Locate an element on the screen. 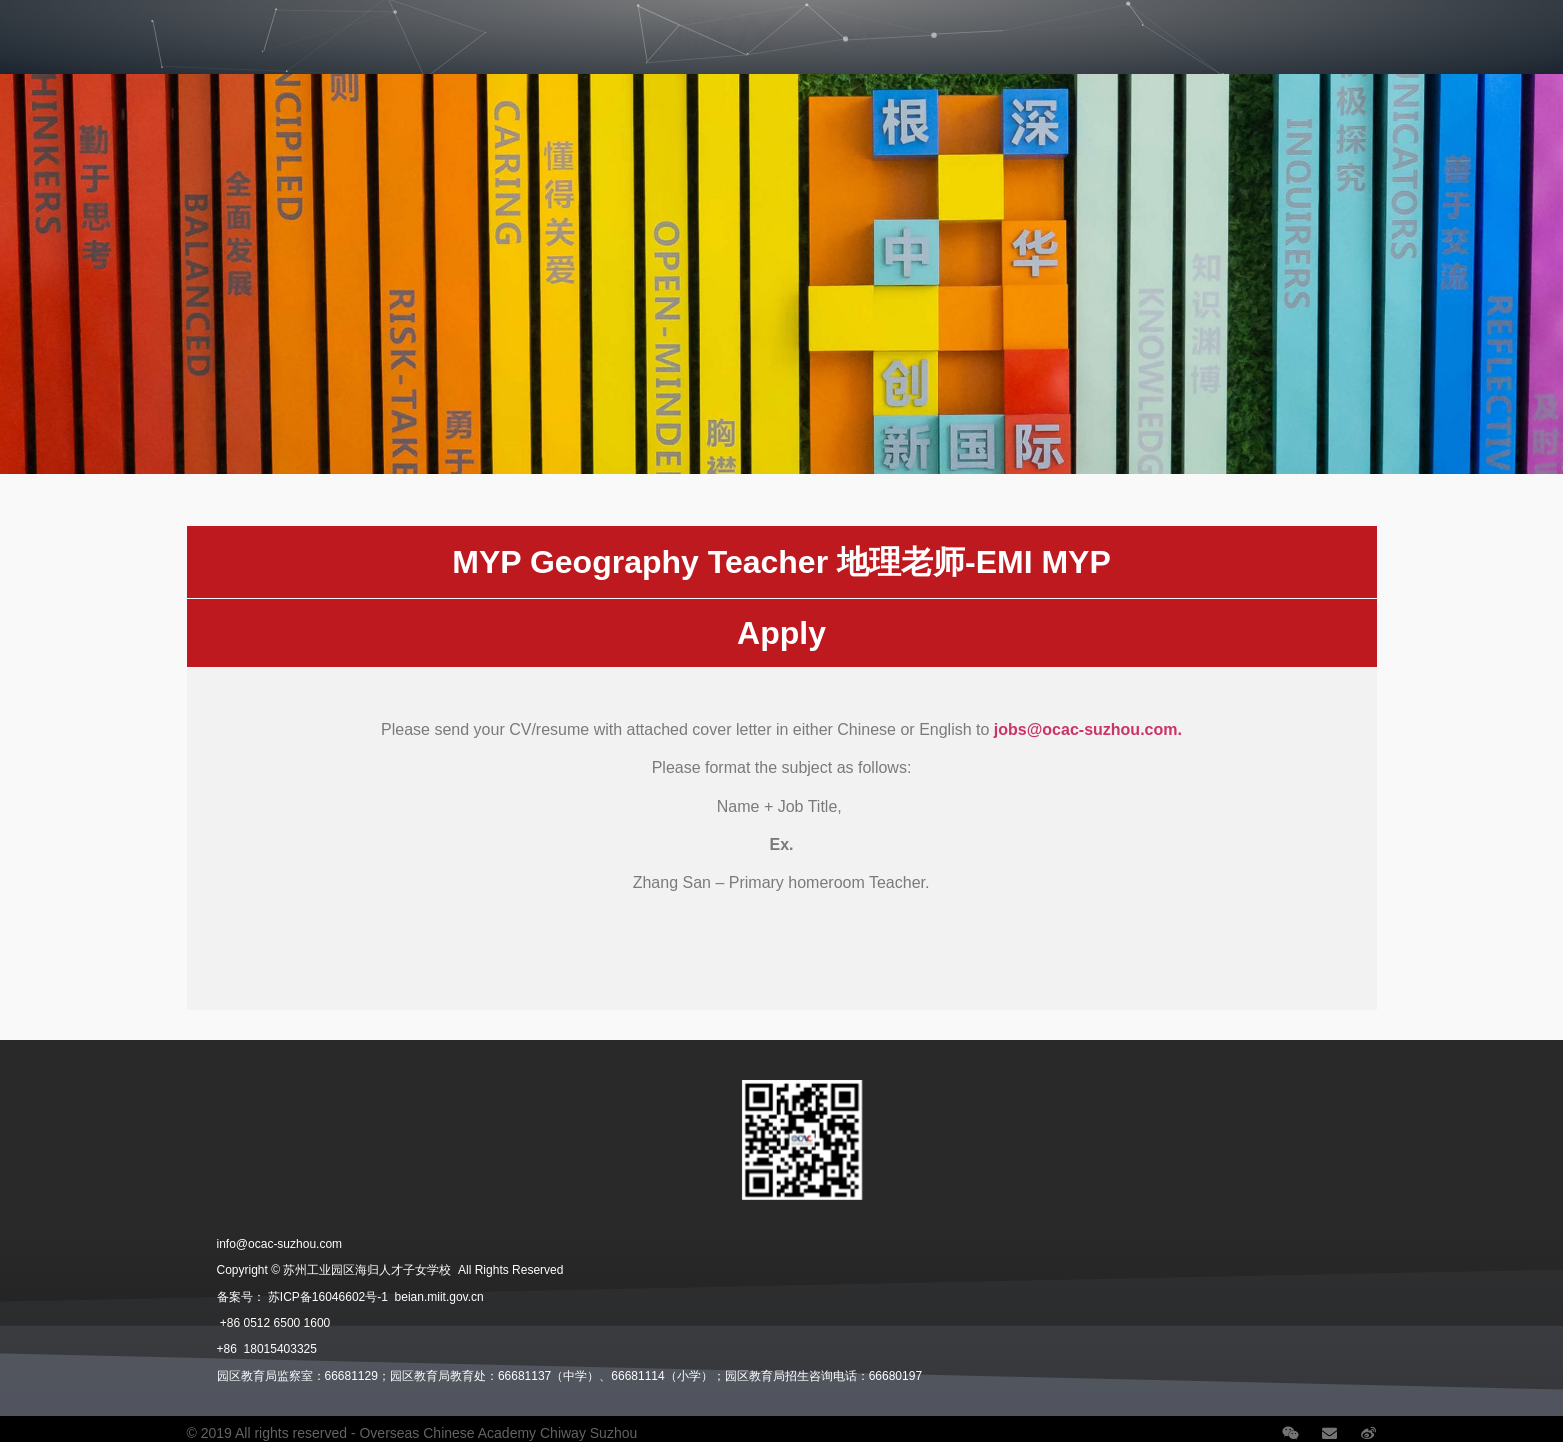  语言 is located at coordinates (1520, 27).